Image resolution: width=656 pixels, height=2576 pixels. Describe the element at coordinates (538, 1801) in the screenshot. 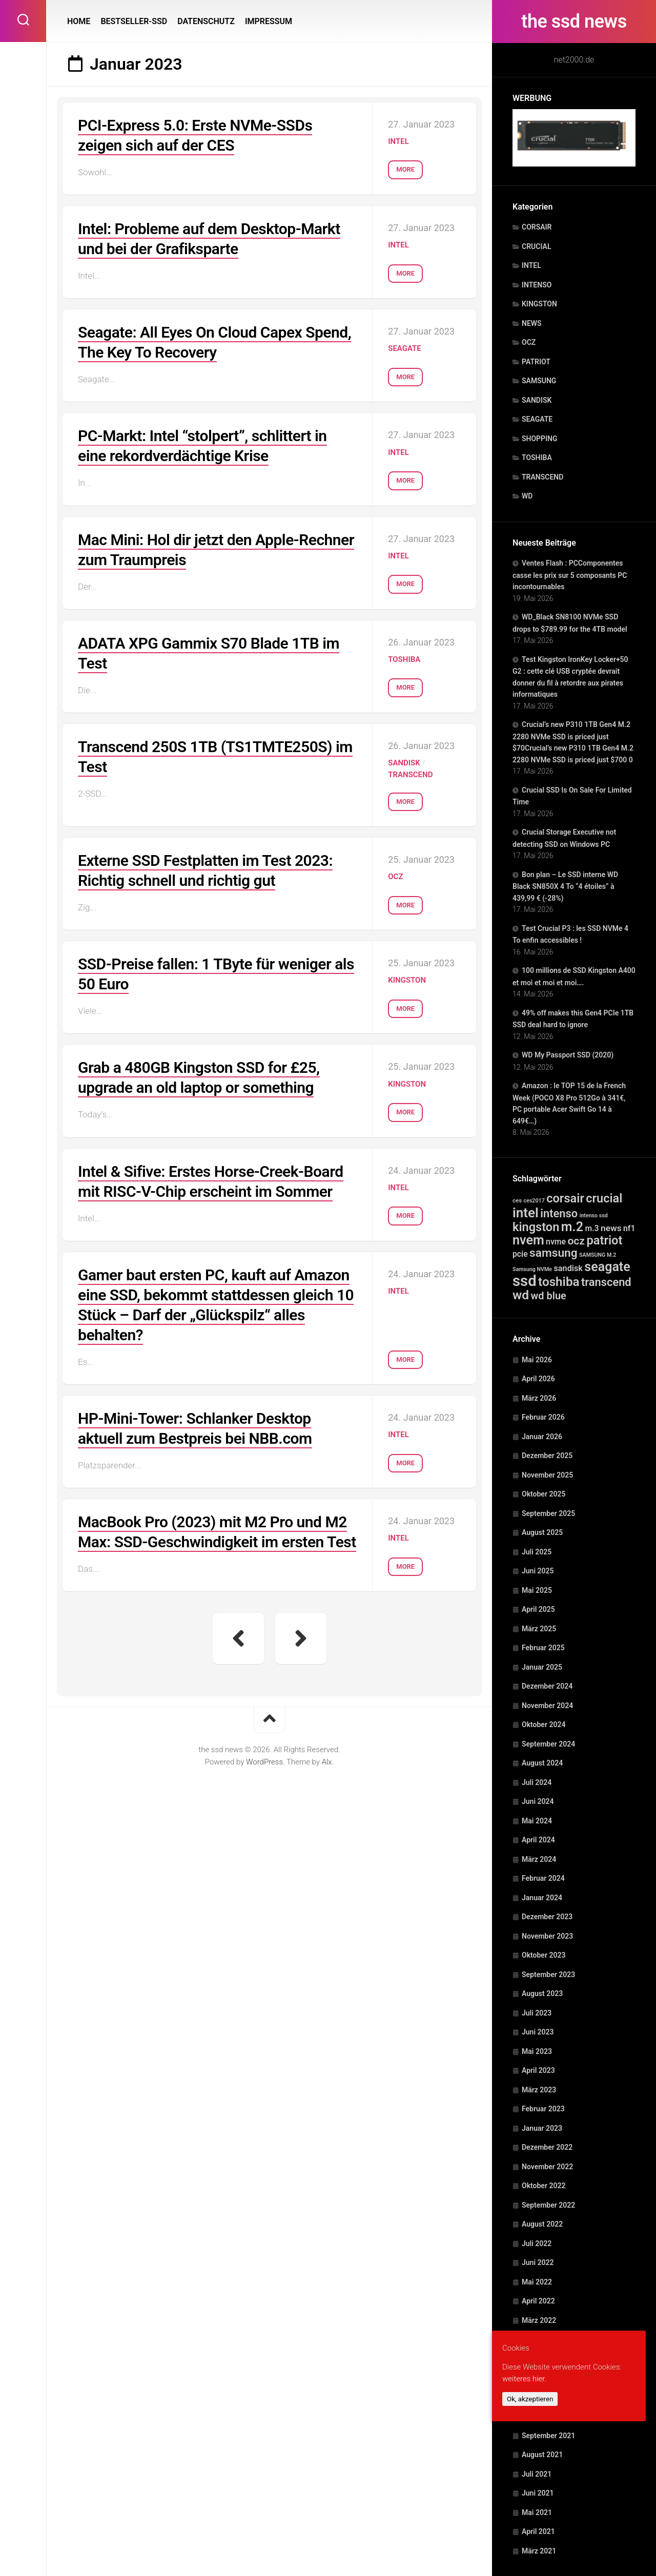

I see `Juni 2024` at that location.